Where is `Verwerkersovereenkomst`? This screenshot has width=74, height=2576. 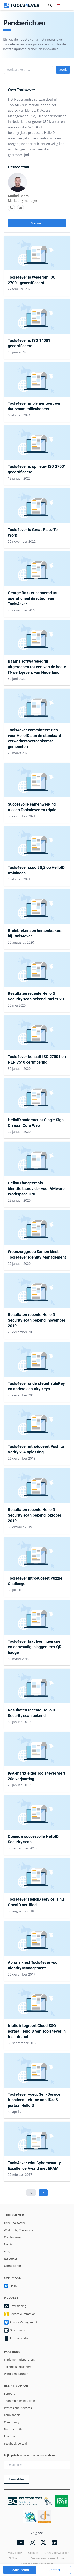 Verwerkersovereenkomst is located at coordinates (48, 2558).